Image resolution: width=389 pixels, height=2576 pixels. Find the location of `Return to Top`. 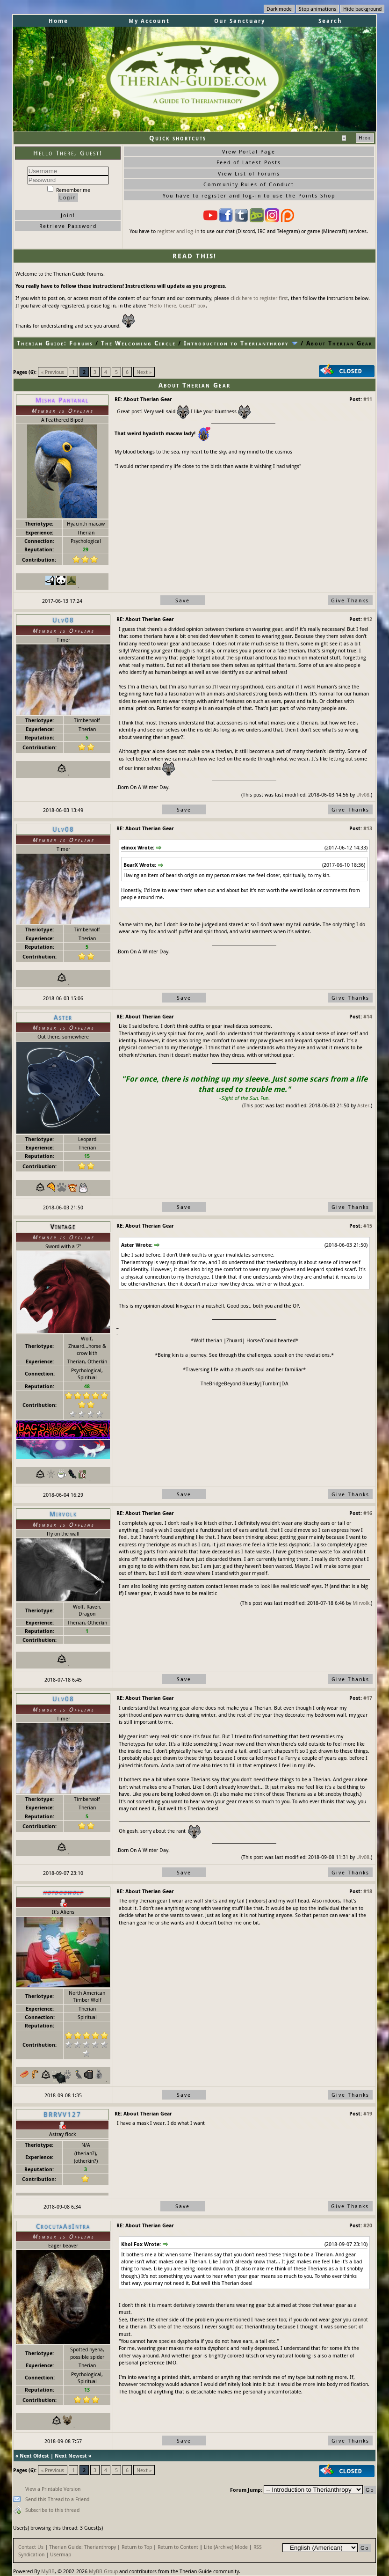

Return to Top is located at coordinates (137, 2546).